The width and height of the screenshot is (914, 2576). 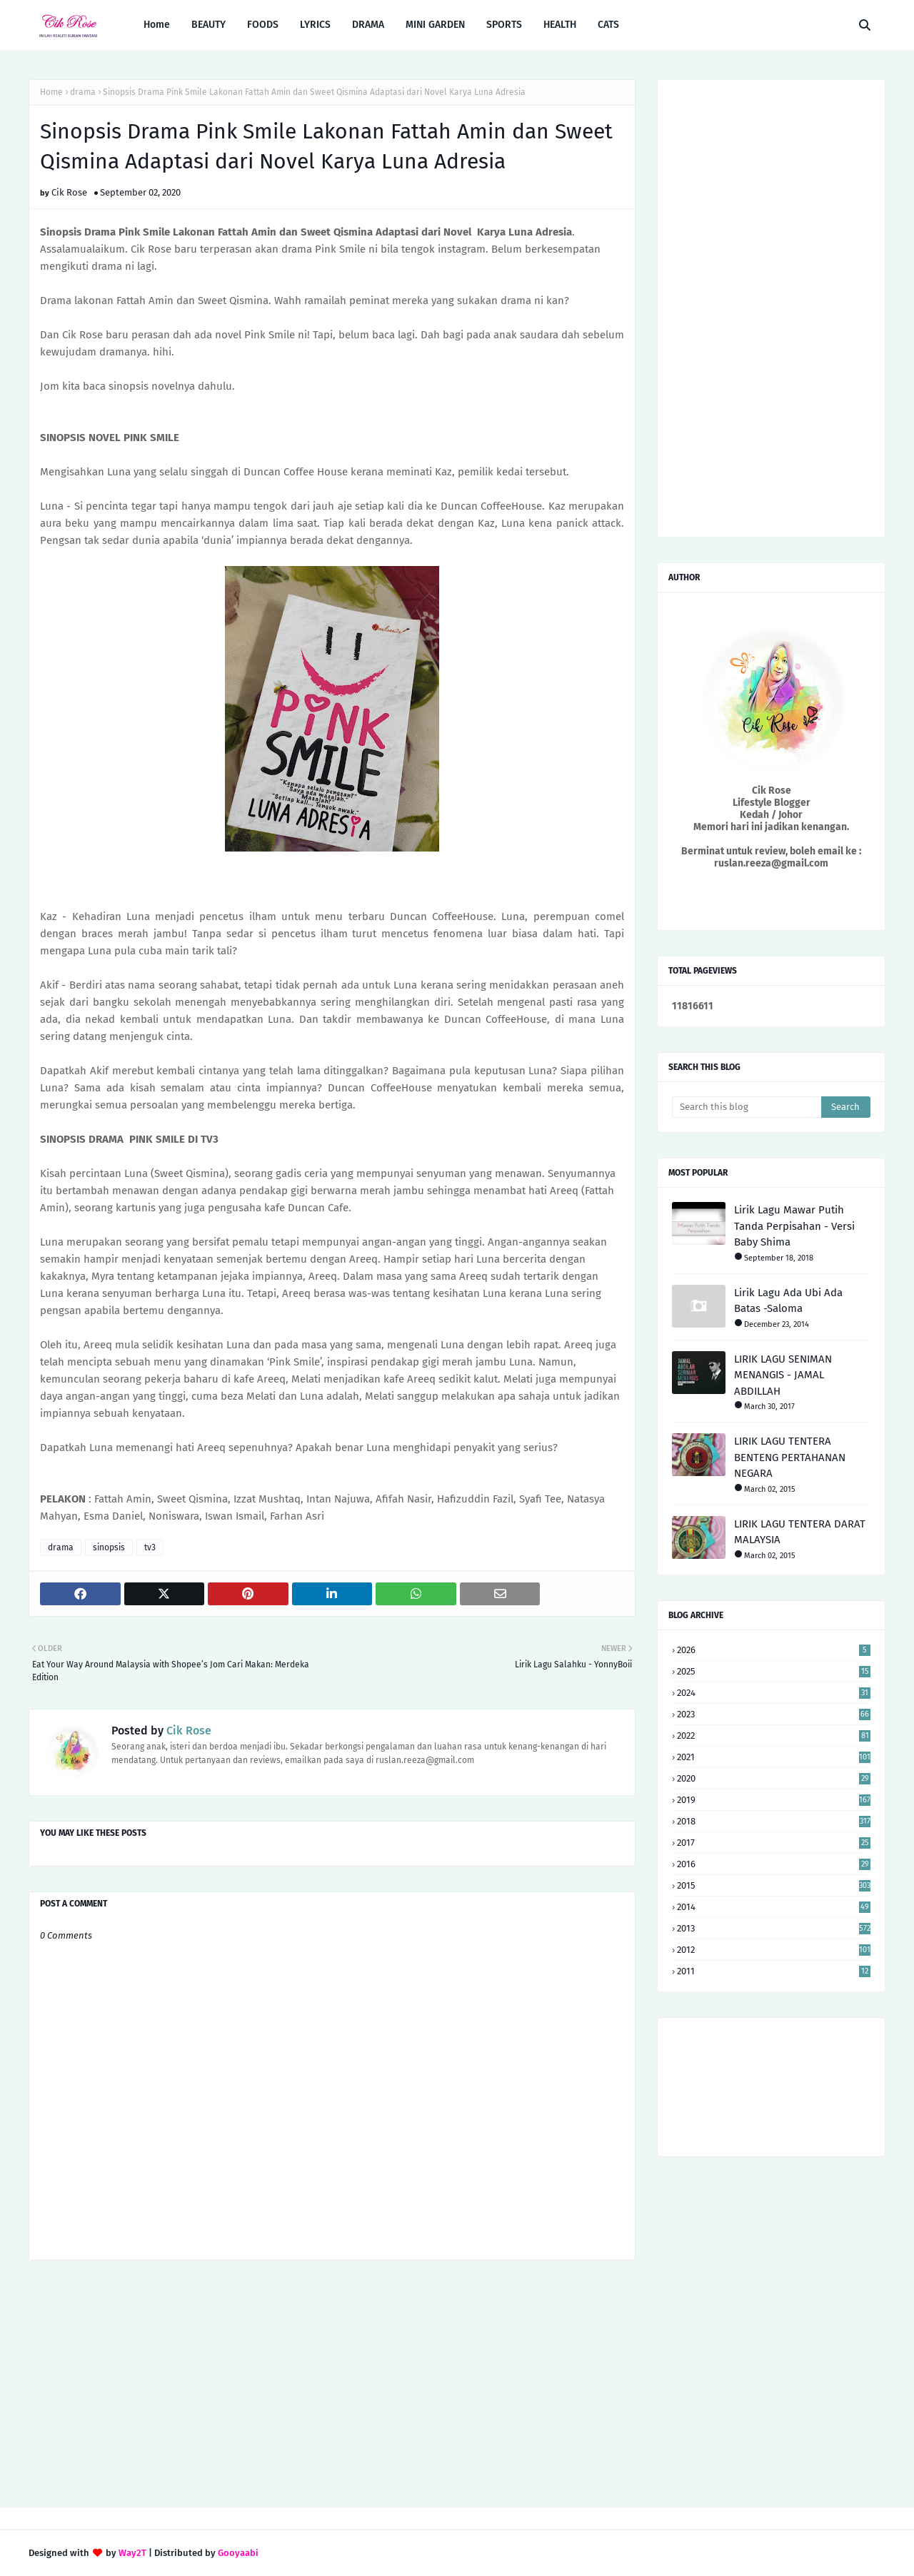 What do you see at coordinates (132, 2552) in the screenshot?
I see `Way2T` at bounding box center [132, 2552].